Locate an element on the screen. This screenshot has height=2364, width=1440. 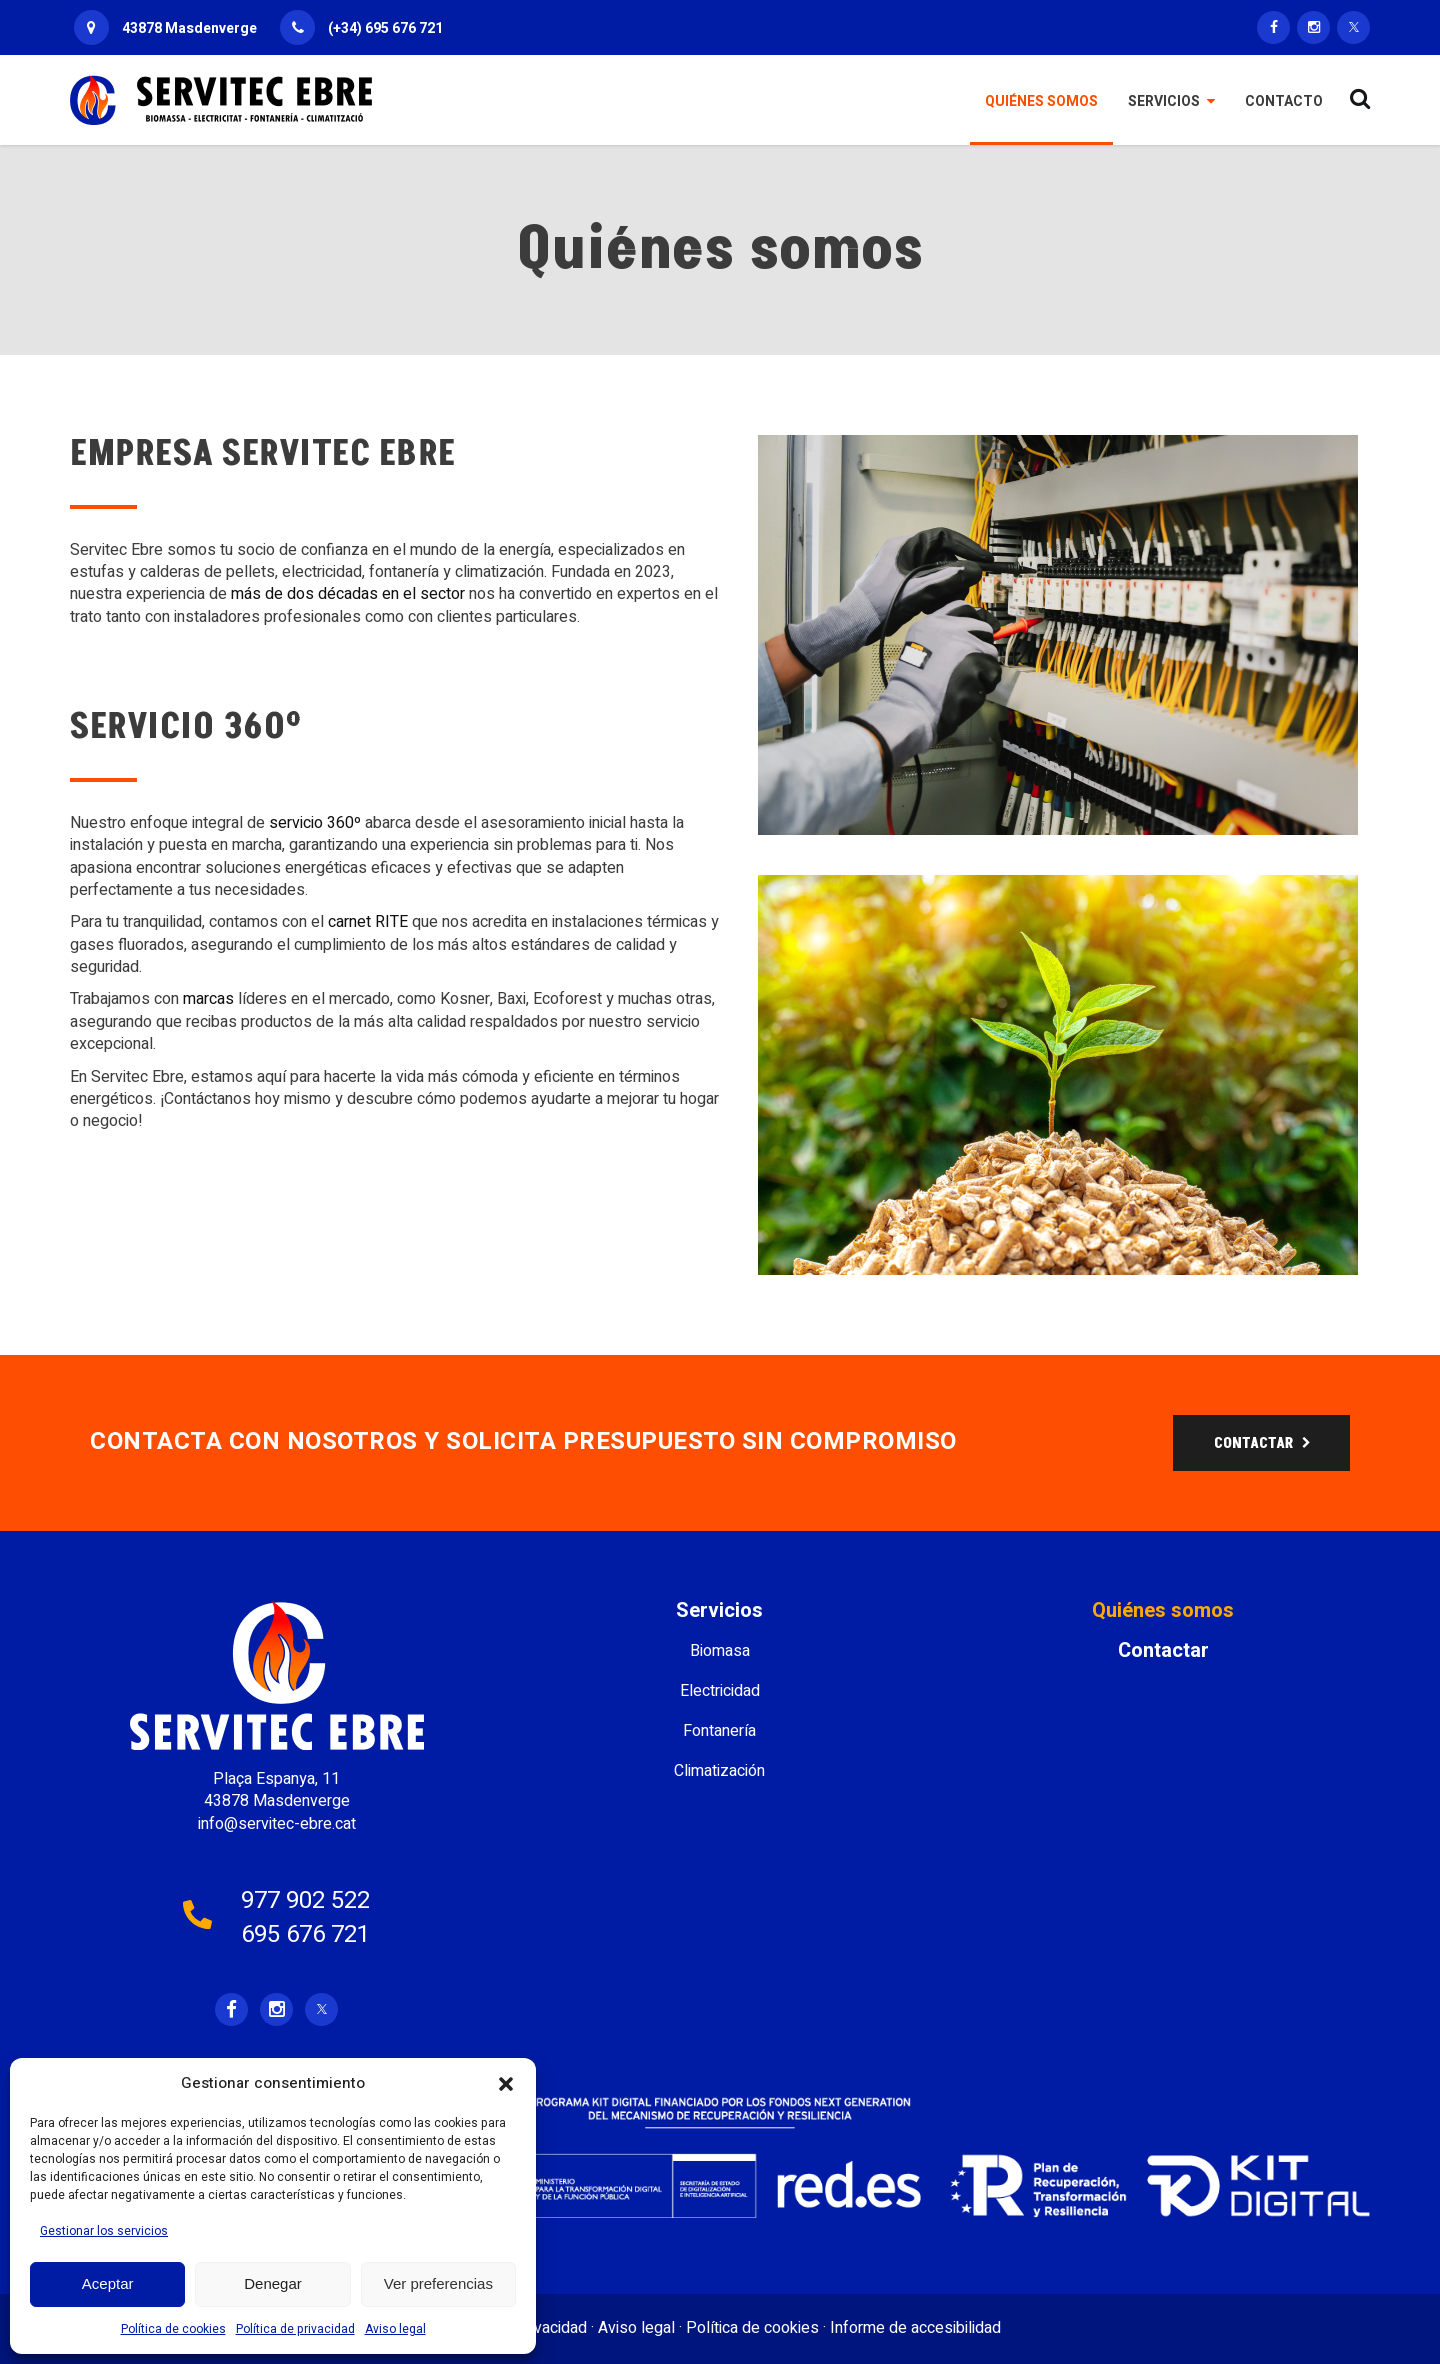
Contactar is located at coordinates (1163, 1651).